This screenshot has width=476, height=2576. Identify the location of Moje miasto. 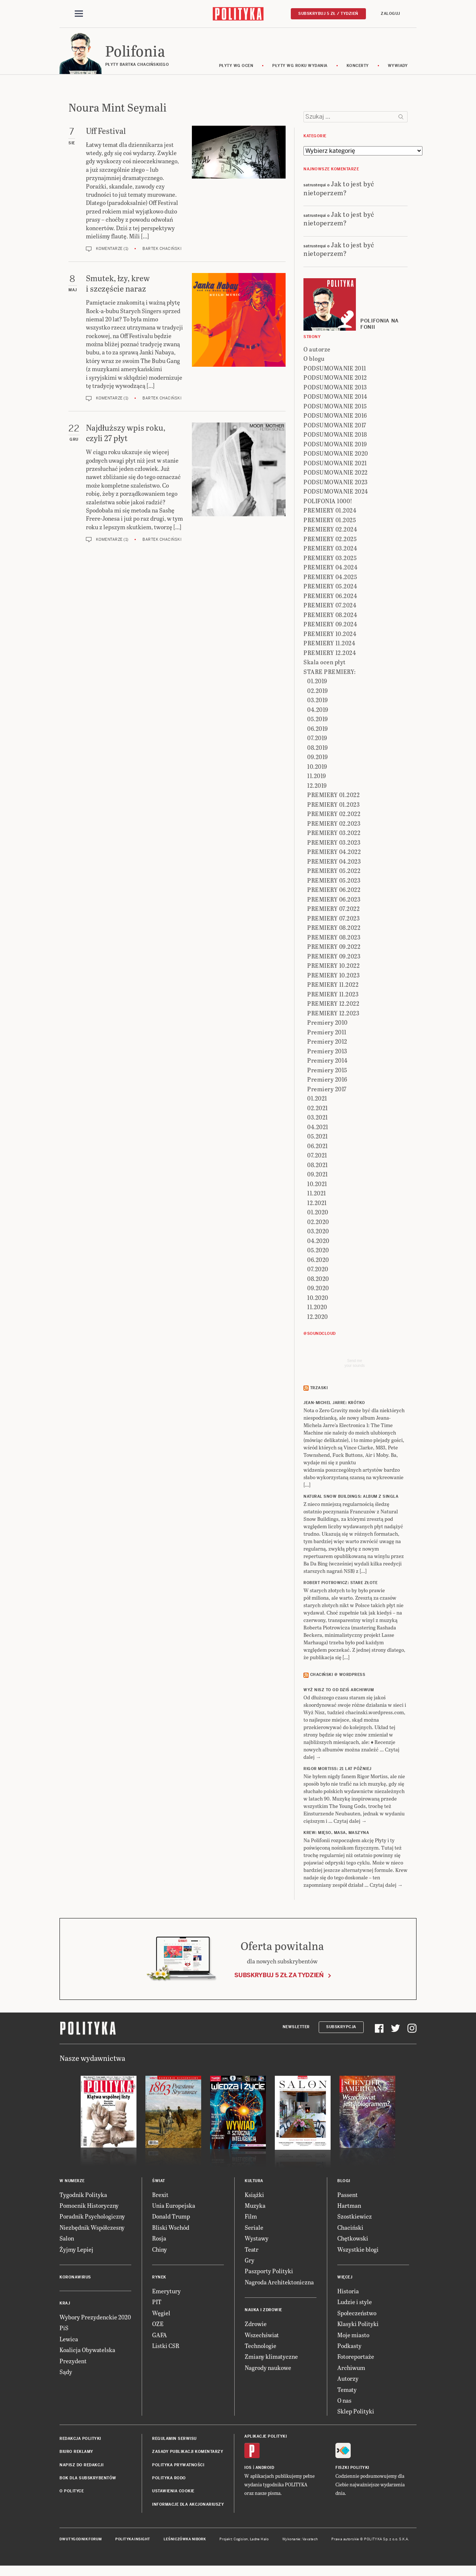
(353, 2337).